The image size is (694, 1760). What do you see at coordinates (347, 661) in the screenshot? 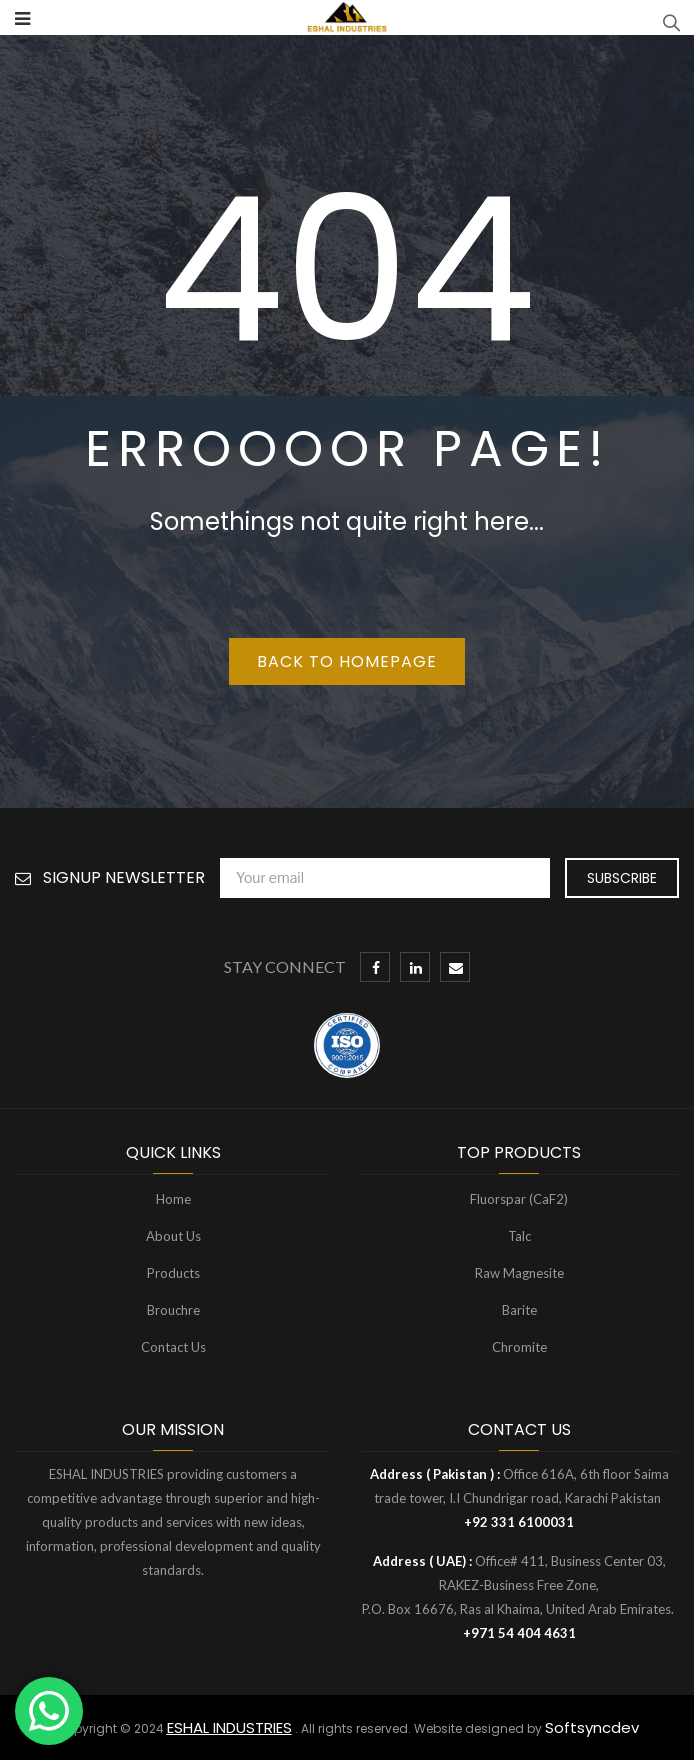
I see `Back to homepage` at bounding box center [347, 661].